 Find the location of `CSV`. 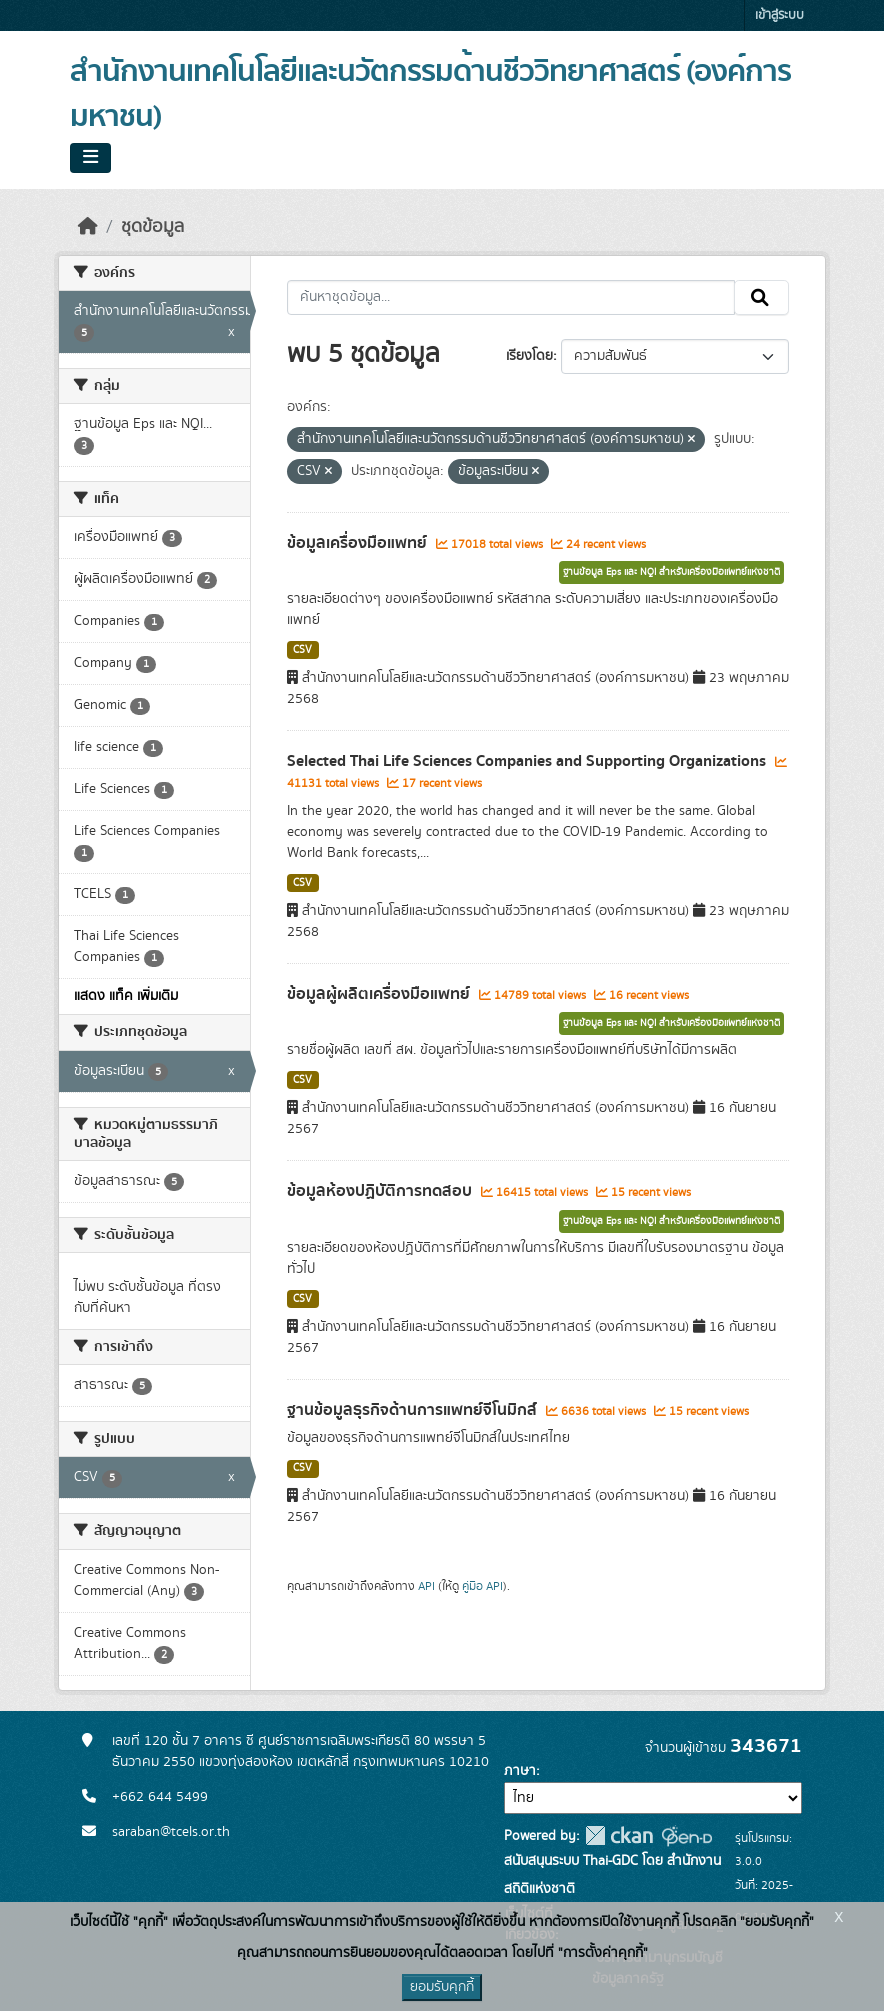

CSV is located at coordinates (302, 650).